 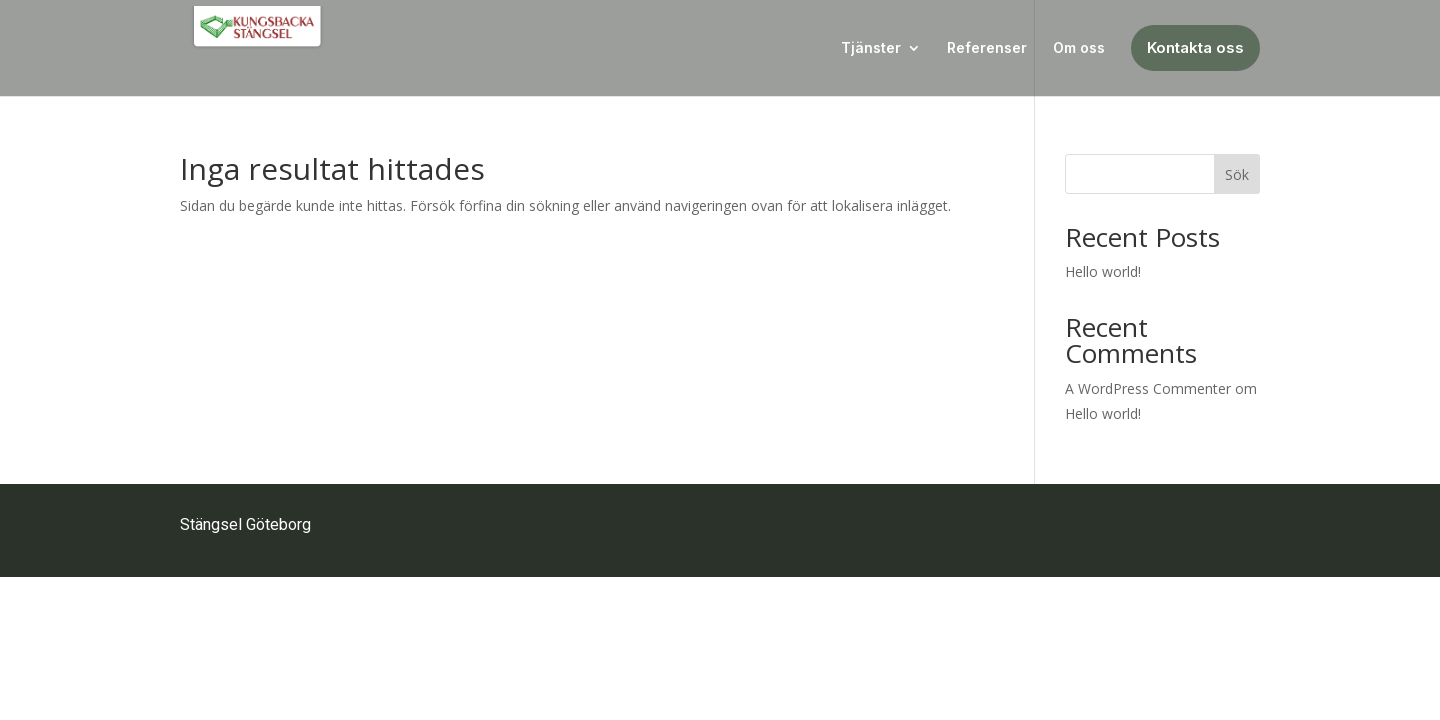 I want to click on Sök, so click(x=1237, y=174).